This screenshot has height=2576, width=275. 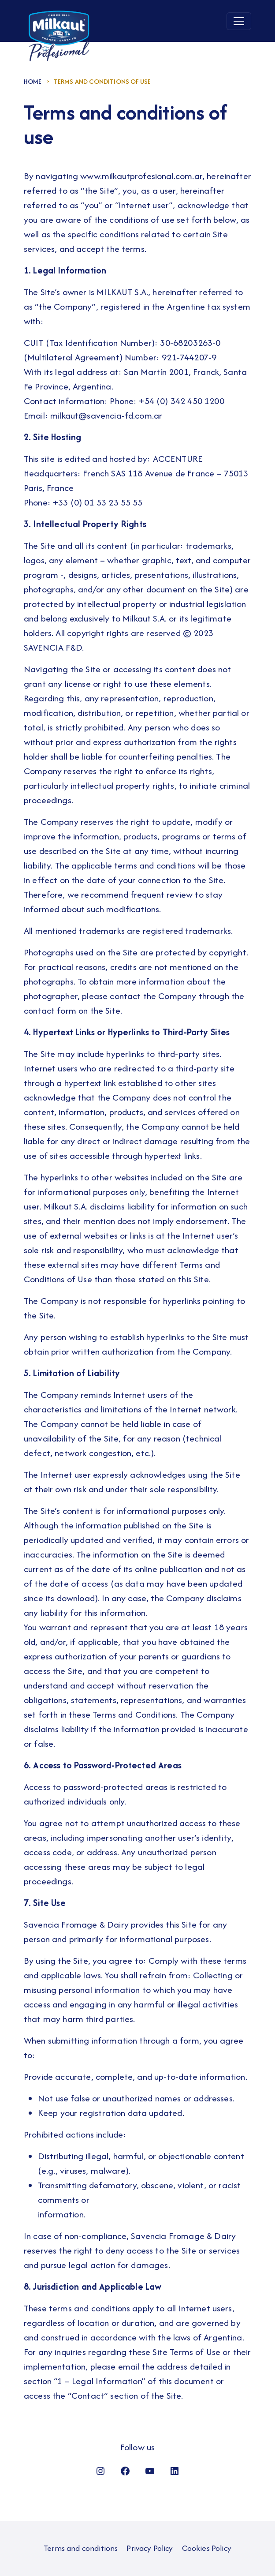 What do you see at coordinates (206, 2548) in the screenshot?
I see `Cookies Policy` at bounding box center [206, 2548].